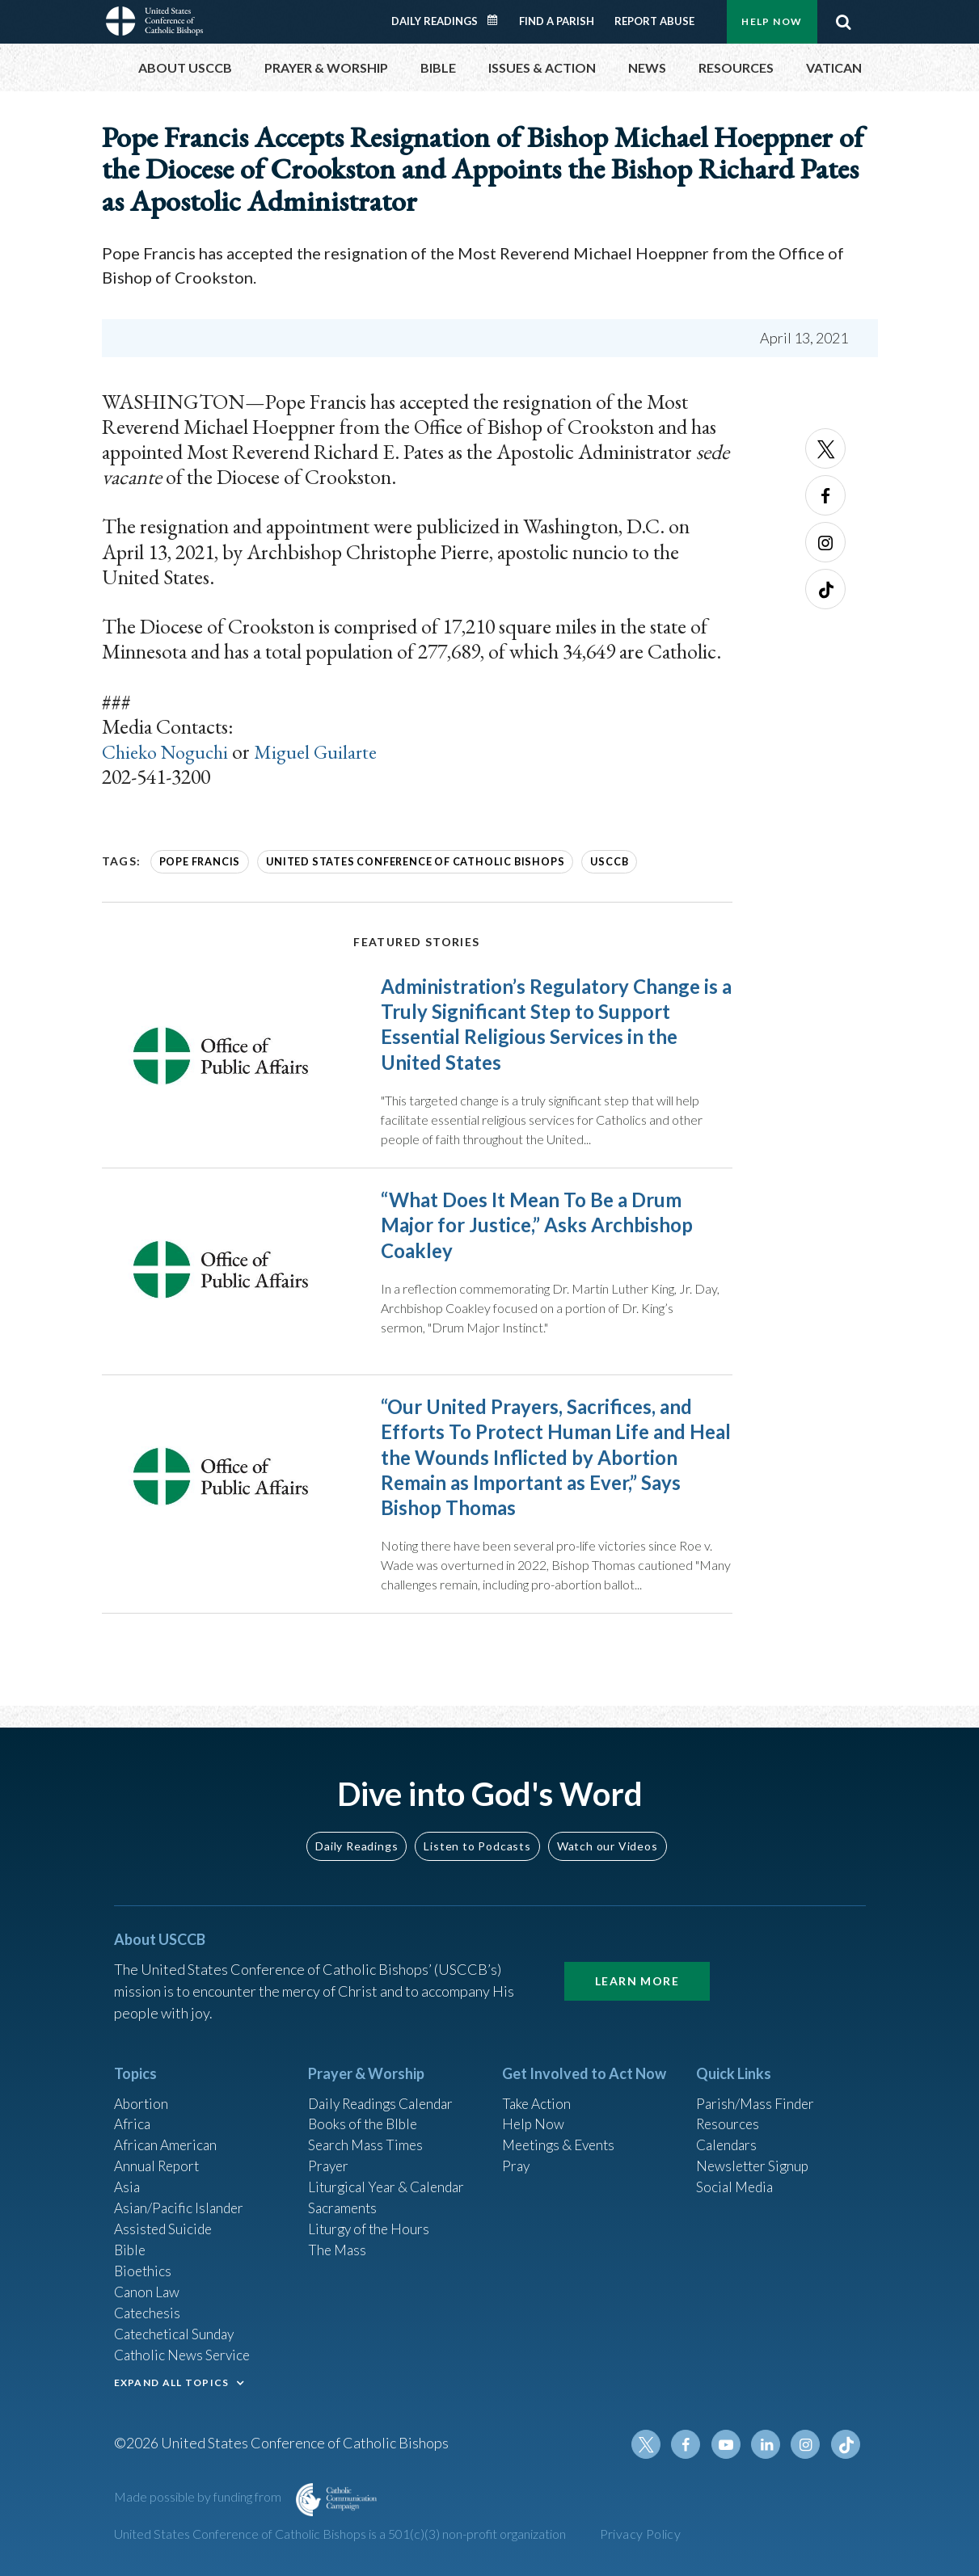 Image resolution: width=979 pixels, height=2576 pixels. What do you see at coordinates (434, 21) in the screenshot?
I see `Daily Readings` at bounding box center [434, 21].